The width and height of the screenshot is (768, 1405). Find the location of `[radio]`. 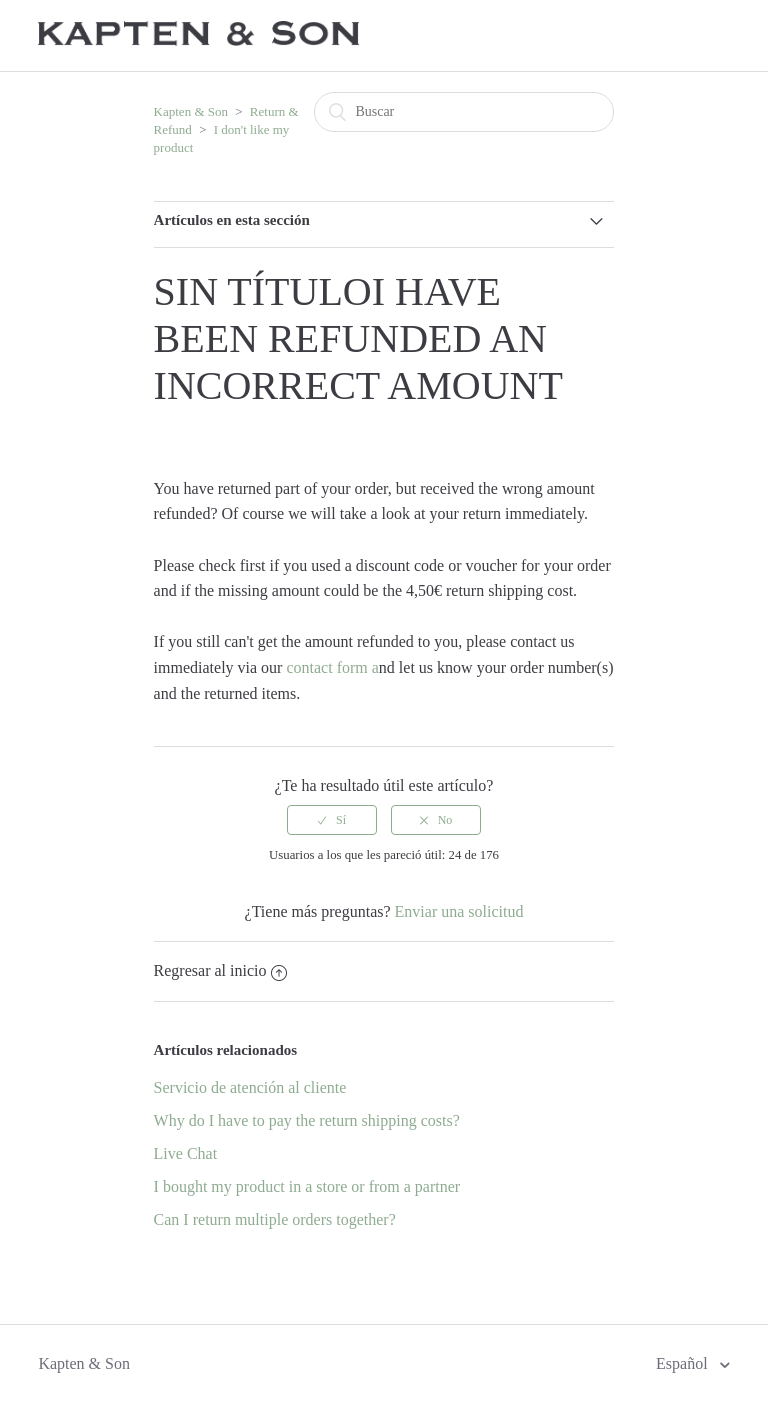

[radio] is located at coordinates (332, 820).